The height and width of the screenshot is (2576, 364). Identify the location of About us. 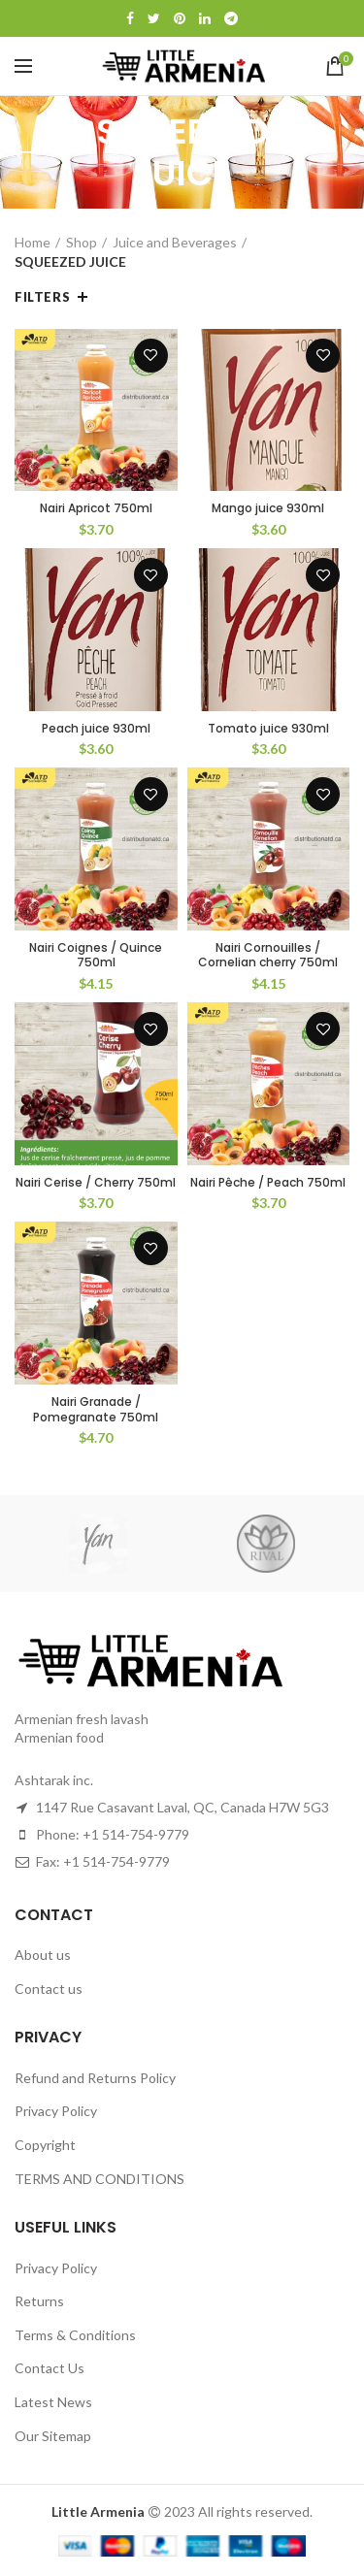
(43, 1954).